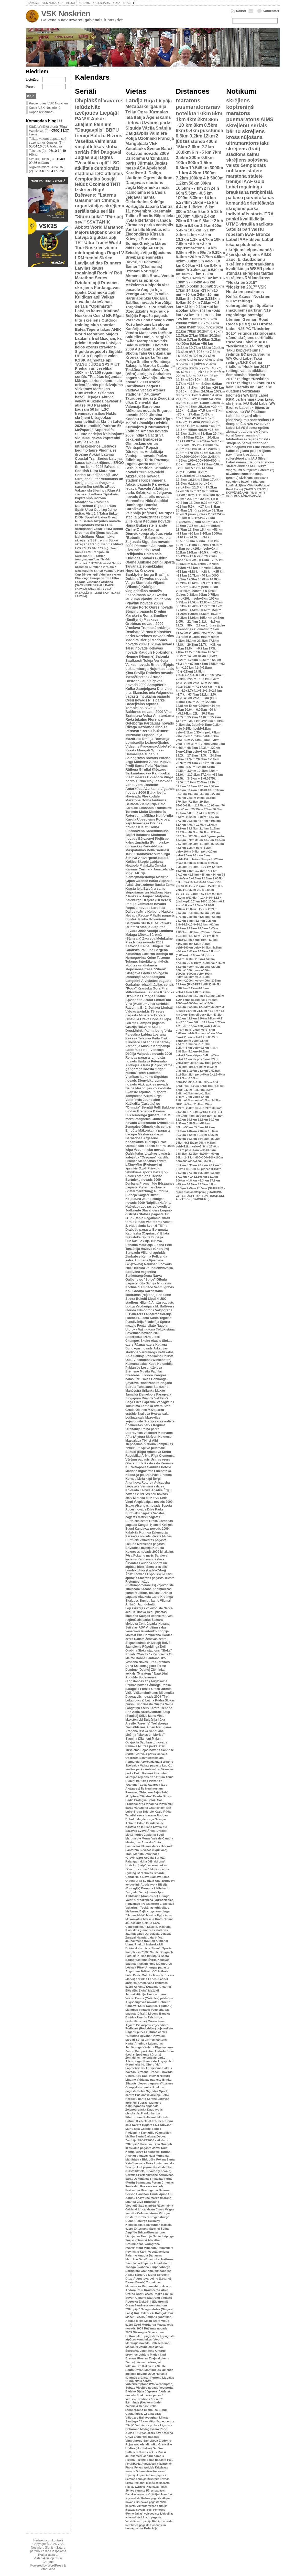 This screenshot has height=2576, width=306. Describe the element at coordinates (161, 644) in the screenshot. I see `Tukuma novads` at that location.